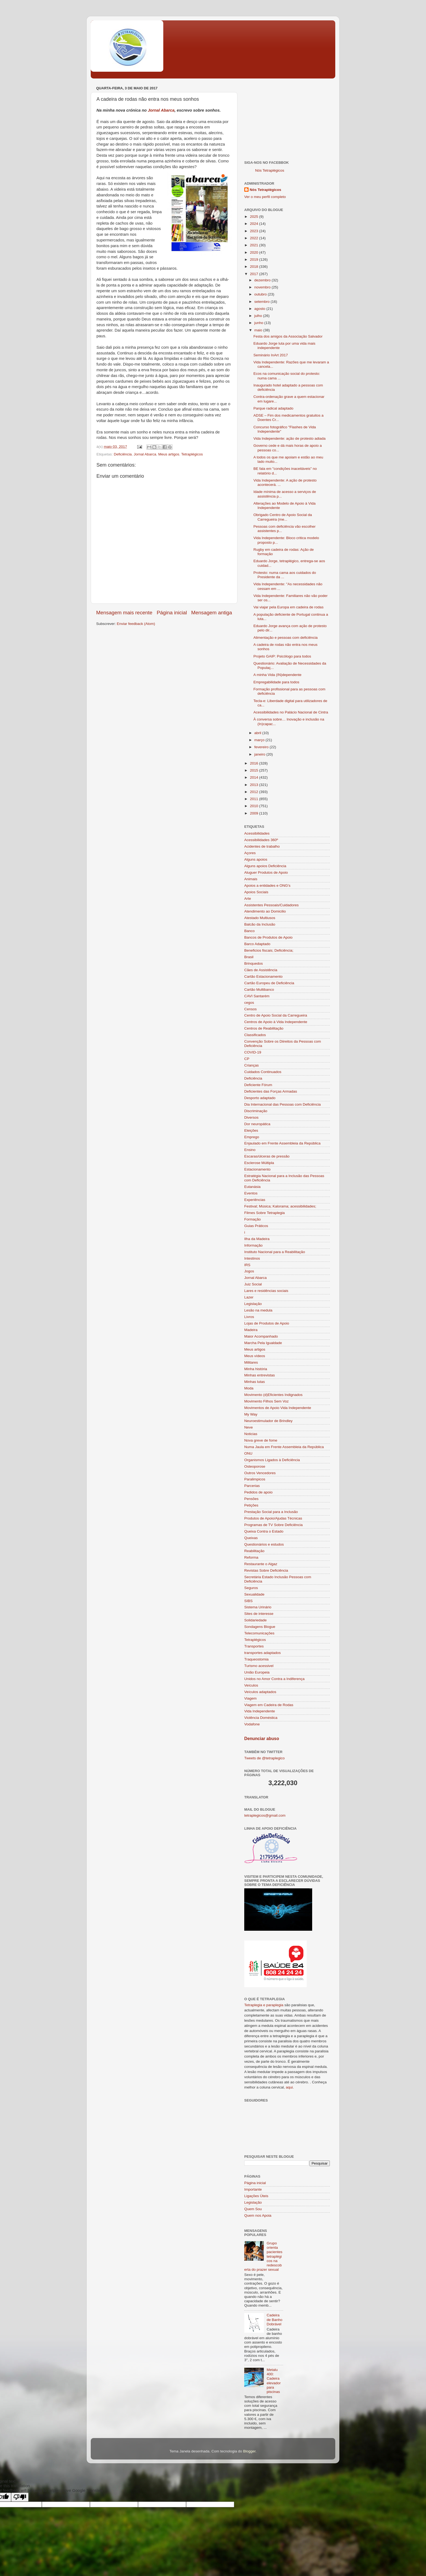 The height and width of the screenshot is (2576, 426). I want to click on Seguros, so click(251, 1588).